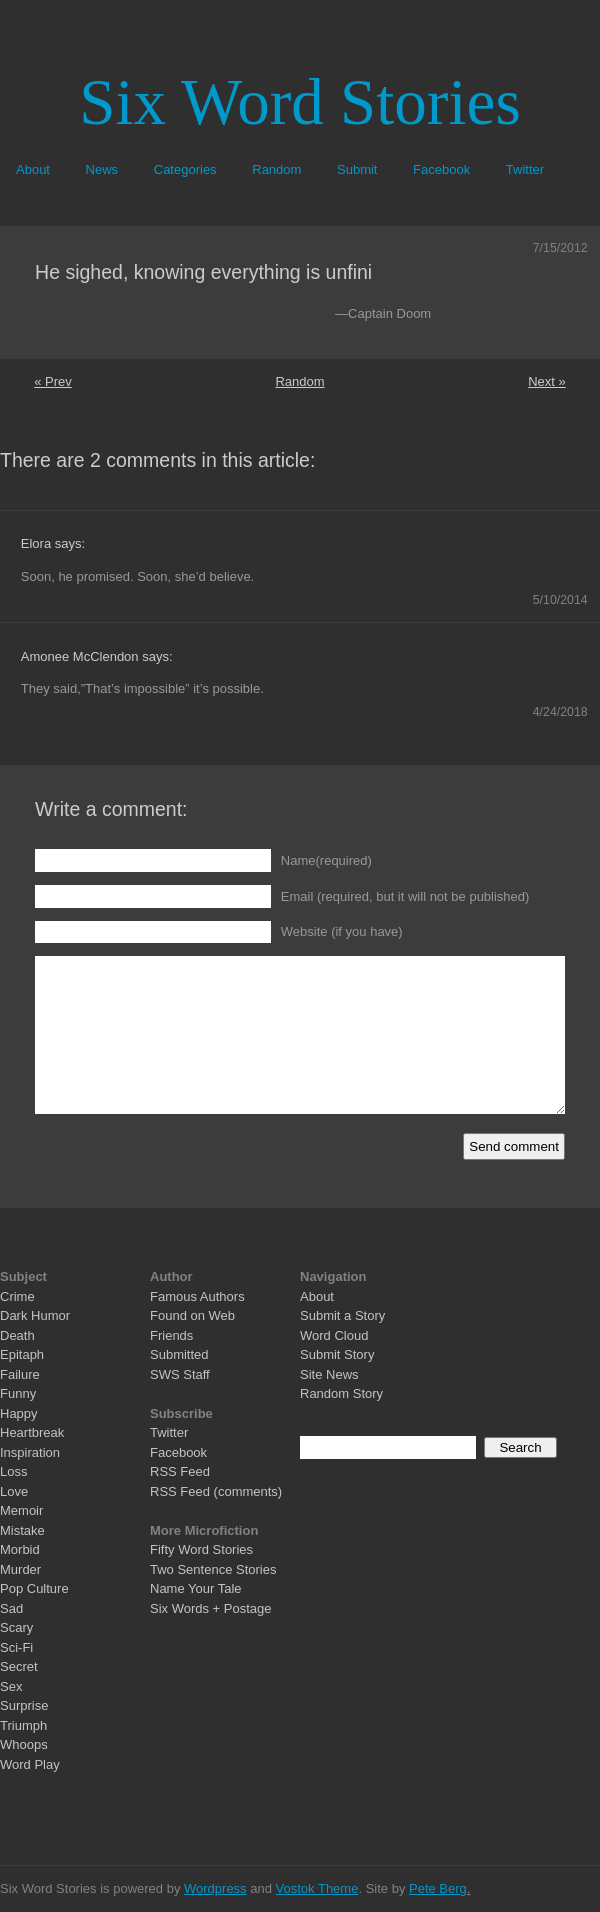 This screenshot has width=600, height=1912. I want to click on Funny, so click(18, 1393).